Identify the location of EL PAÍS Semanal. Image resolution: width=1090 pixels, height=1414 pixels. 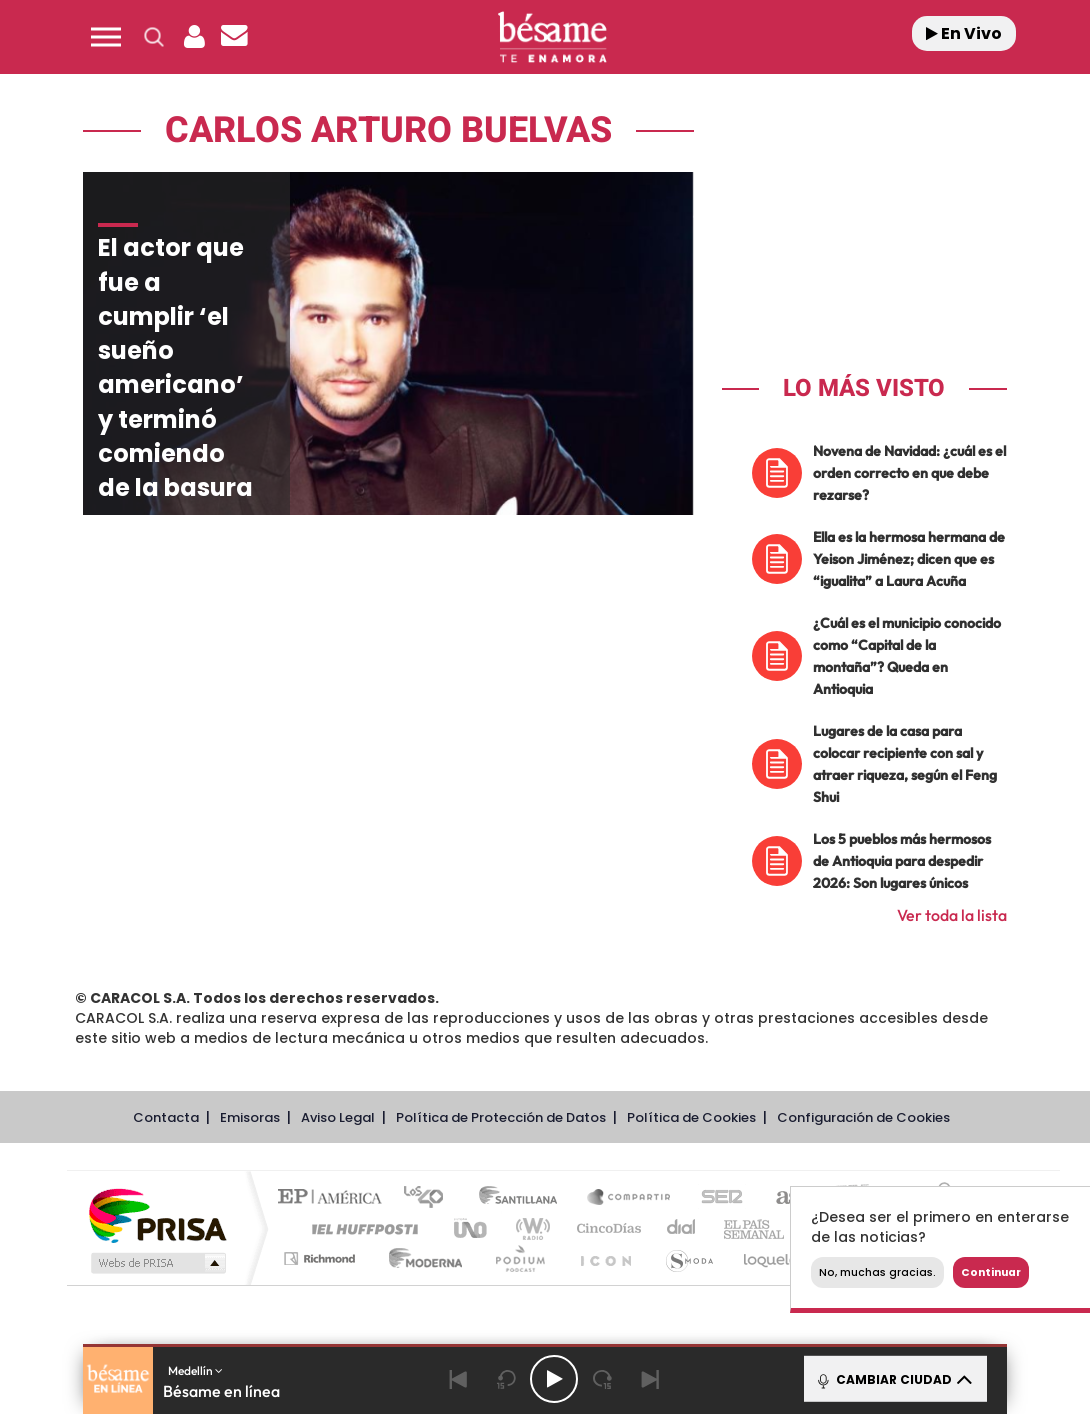
(755, 1228).